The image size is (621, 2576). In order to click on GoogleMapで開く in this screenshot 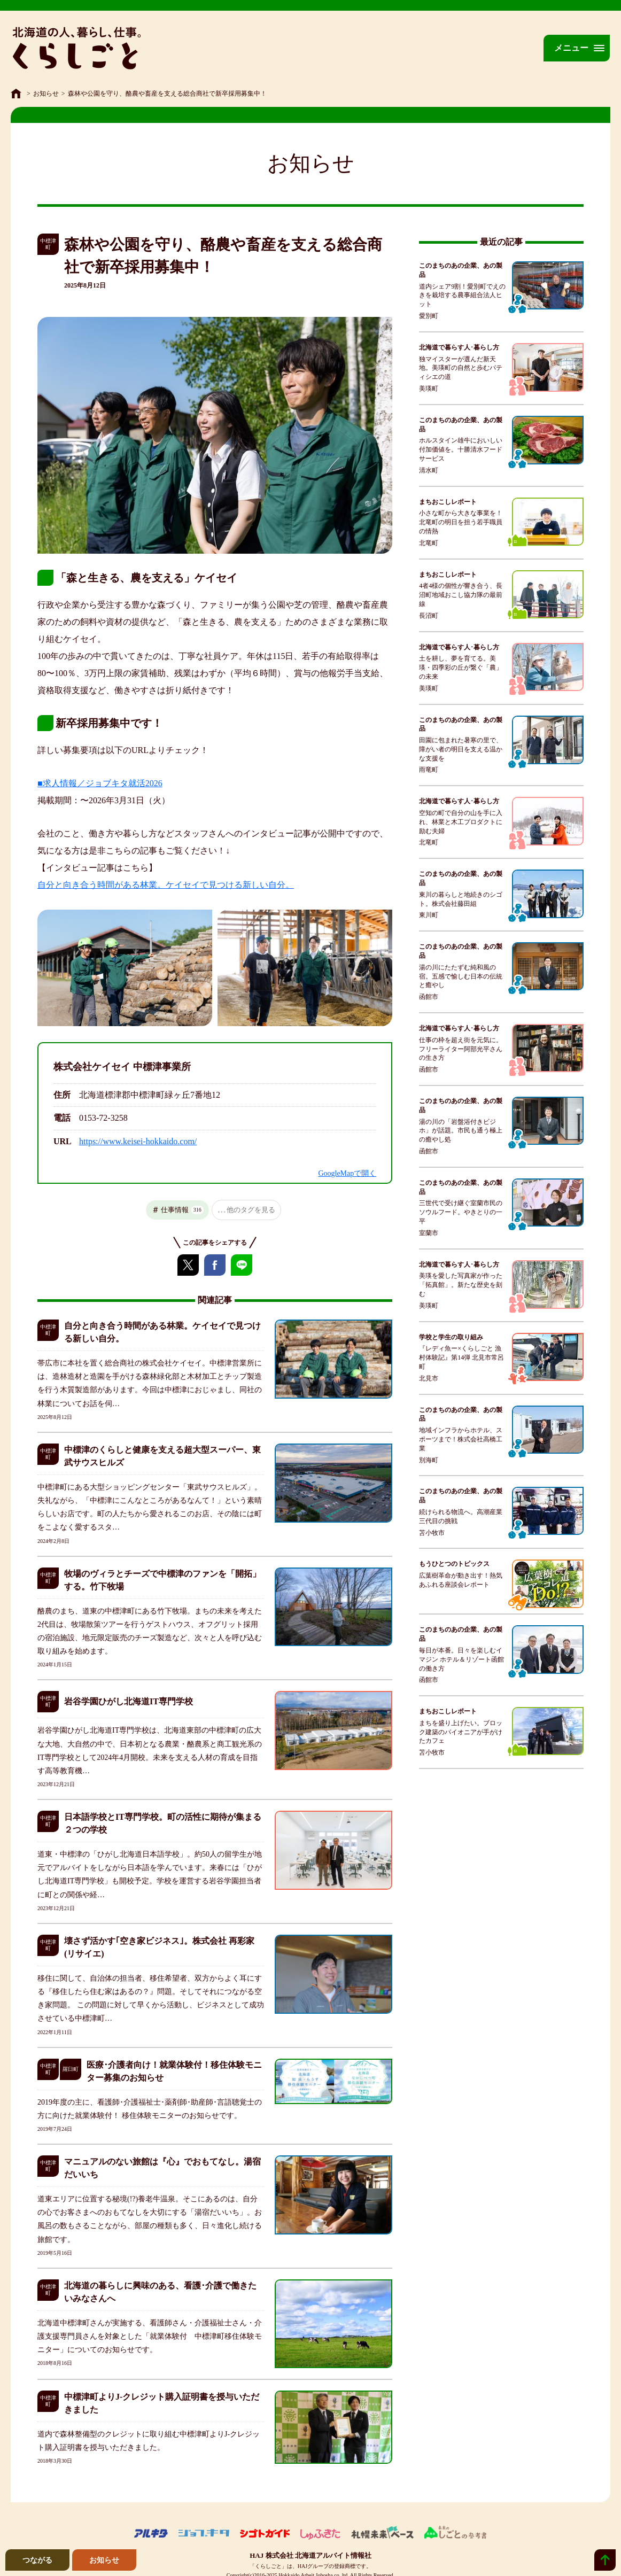, I will do `click(347, 1173)`.